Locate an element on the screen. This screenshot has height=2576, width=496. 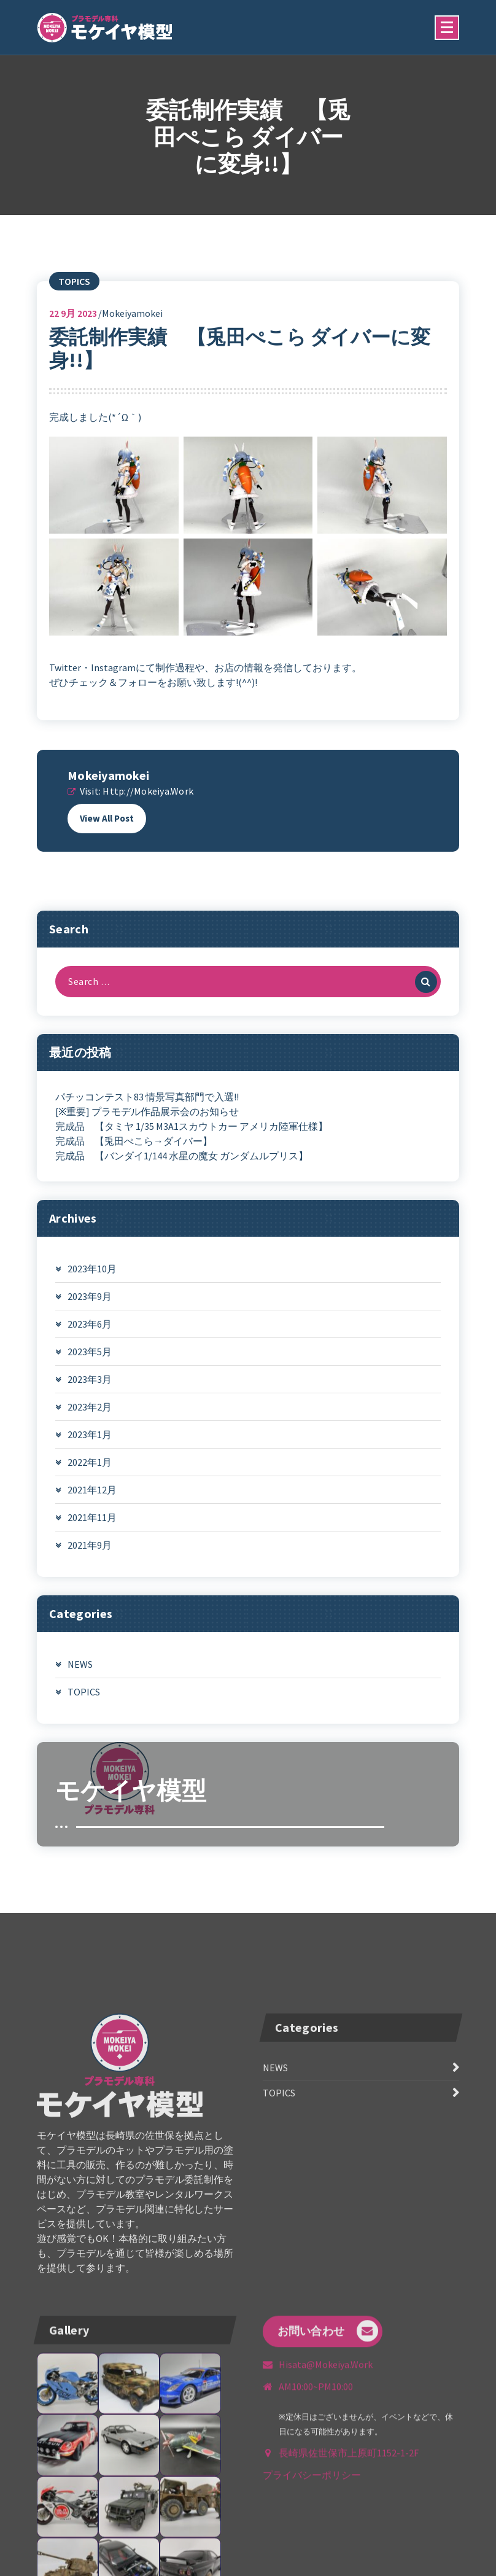
完成品 【タミヤ 1/35 M3A1スカウトカー アメリカ陸軍仕様】 is located at coordinates (191, 1148).